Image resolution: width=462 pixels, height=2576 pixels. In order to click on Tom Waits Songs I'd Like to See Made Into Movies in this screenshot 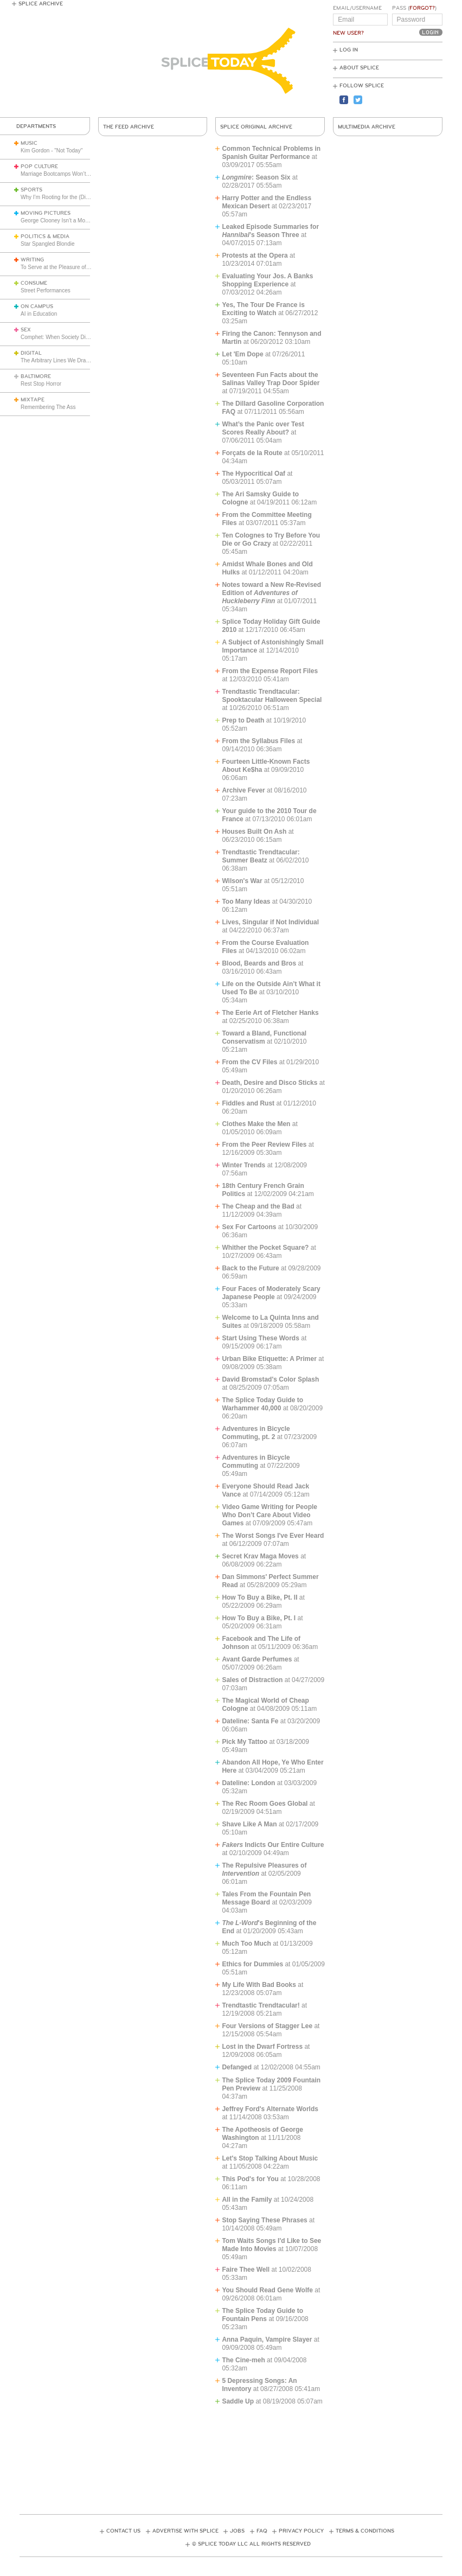, I will do `click(271, 2245)`.